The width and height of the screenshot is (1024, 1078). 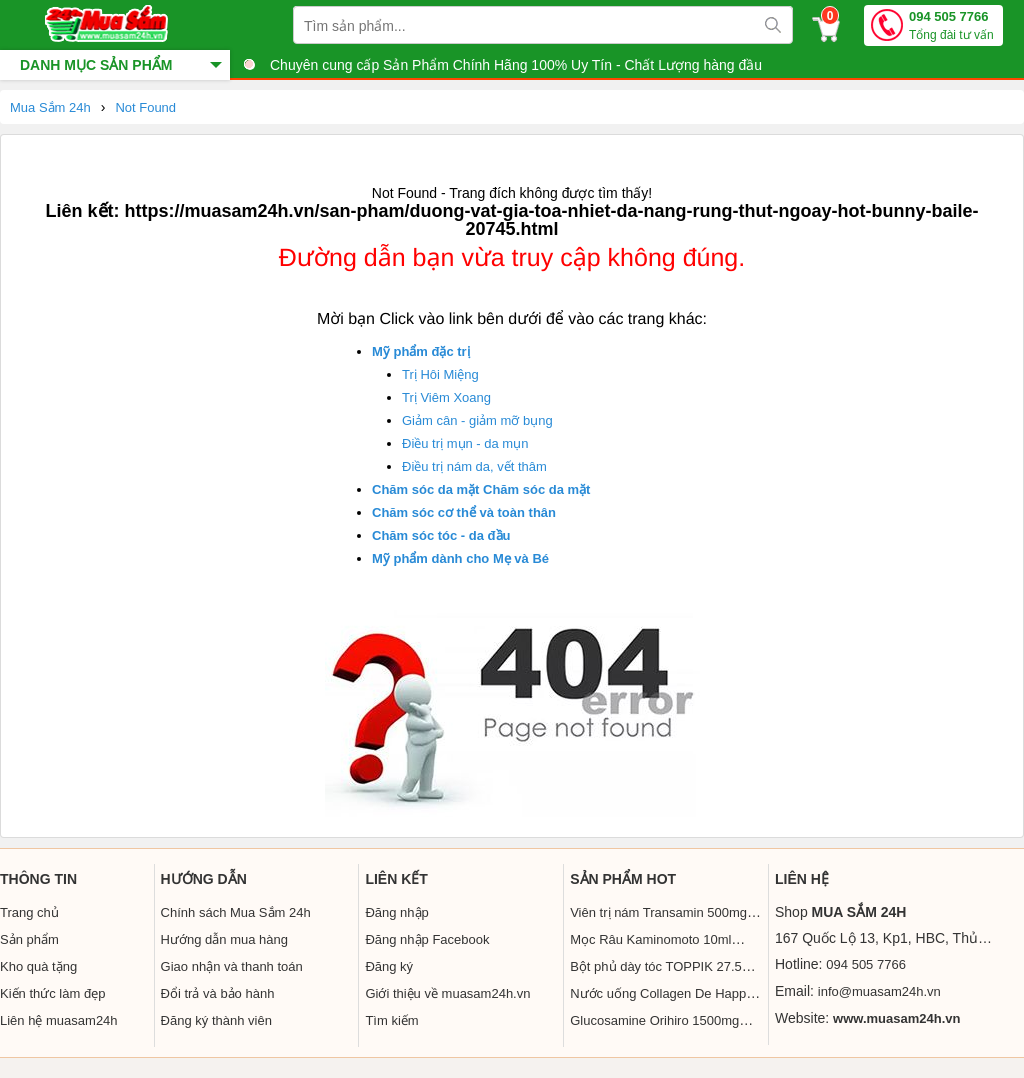 What do you see at coordinates (38, 966) in the screenshot?
I see `Kho quà tặng` at bounding box center [38, 966].